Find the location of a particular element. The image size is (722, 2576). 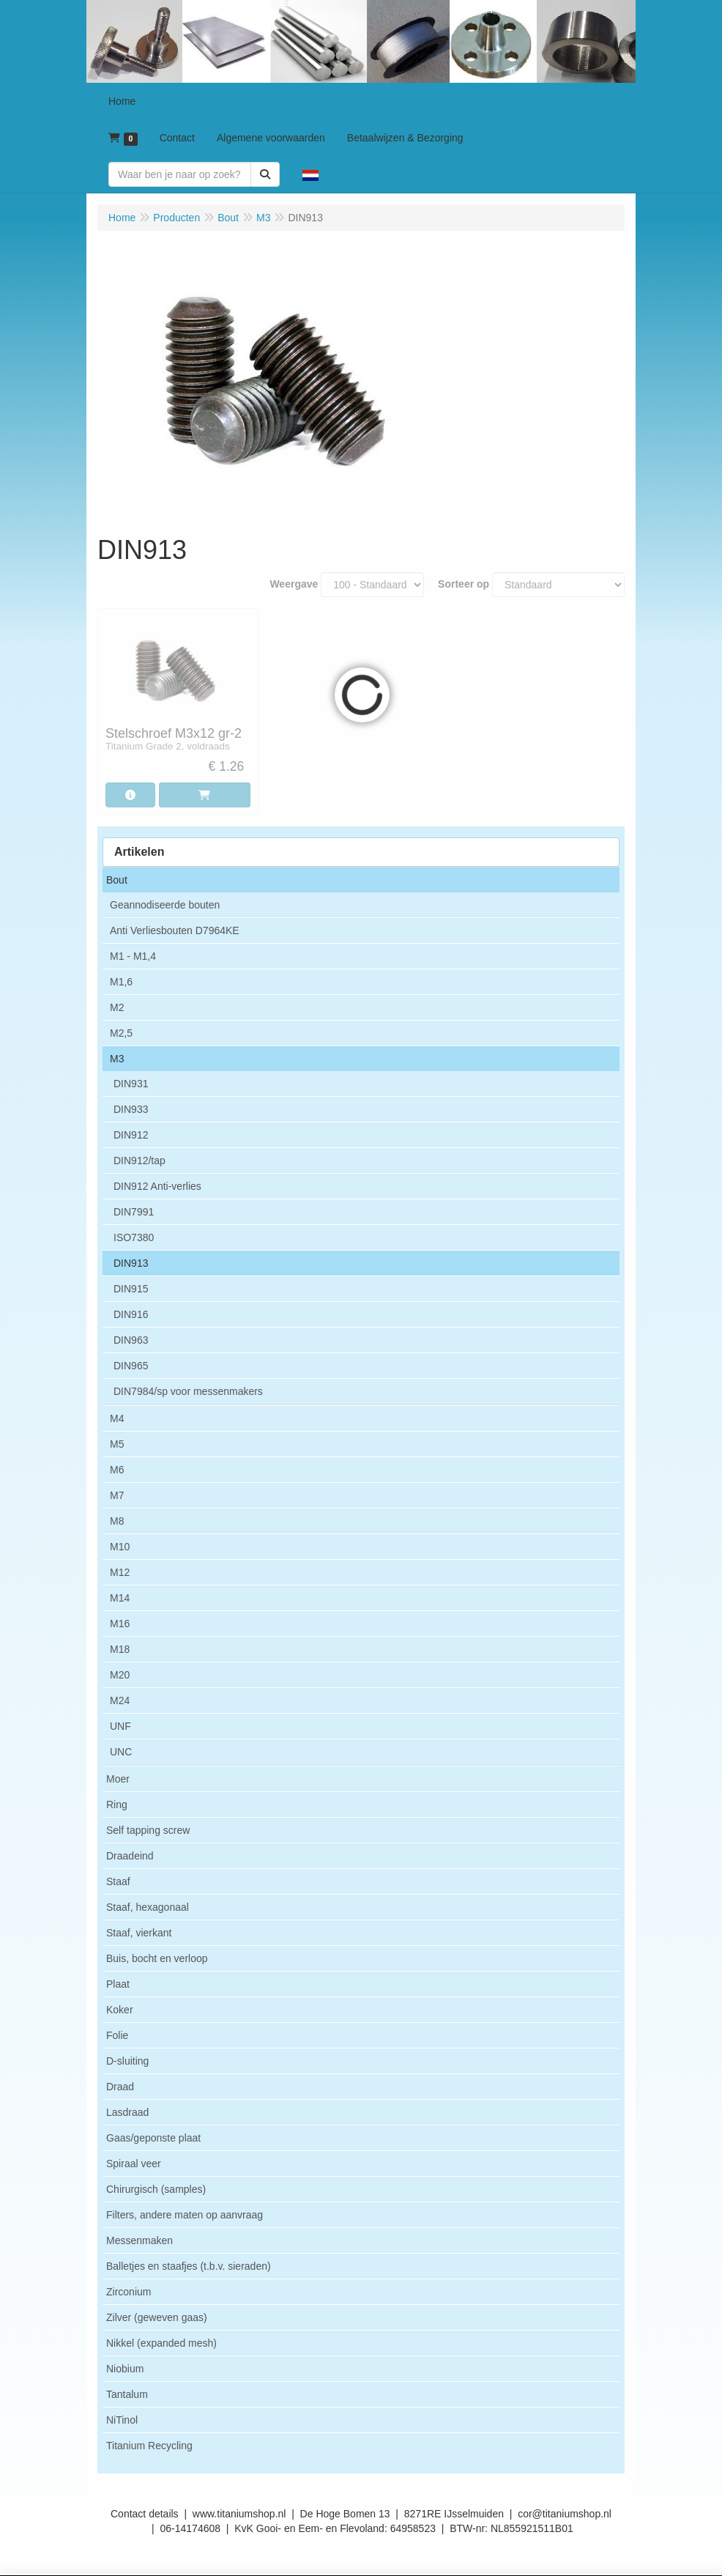

Gaas/geponste plaat is located at coordinates (153, 2138).